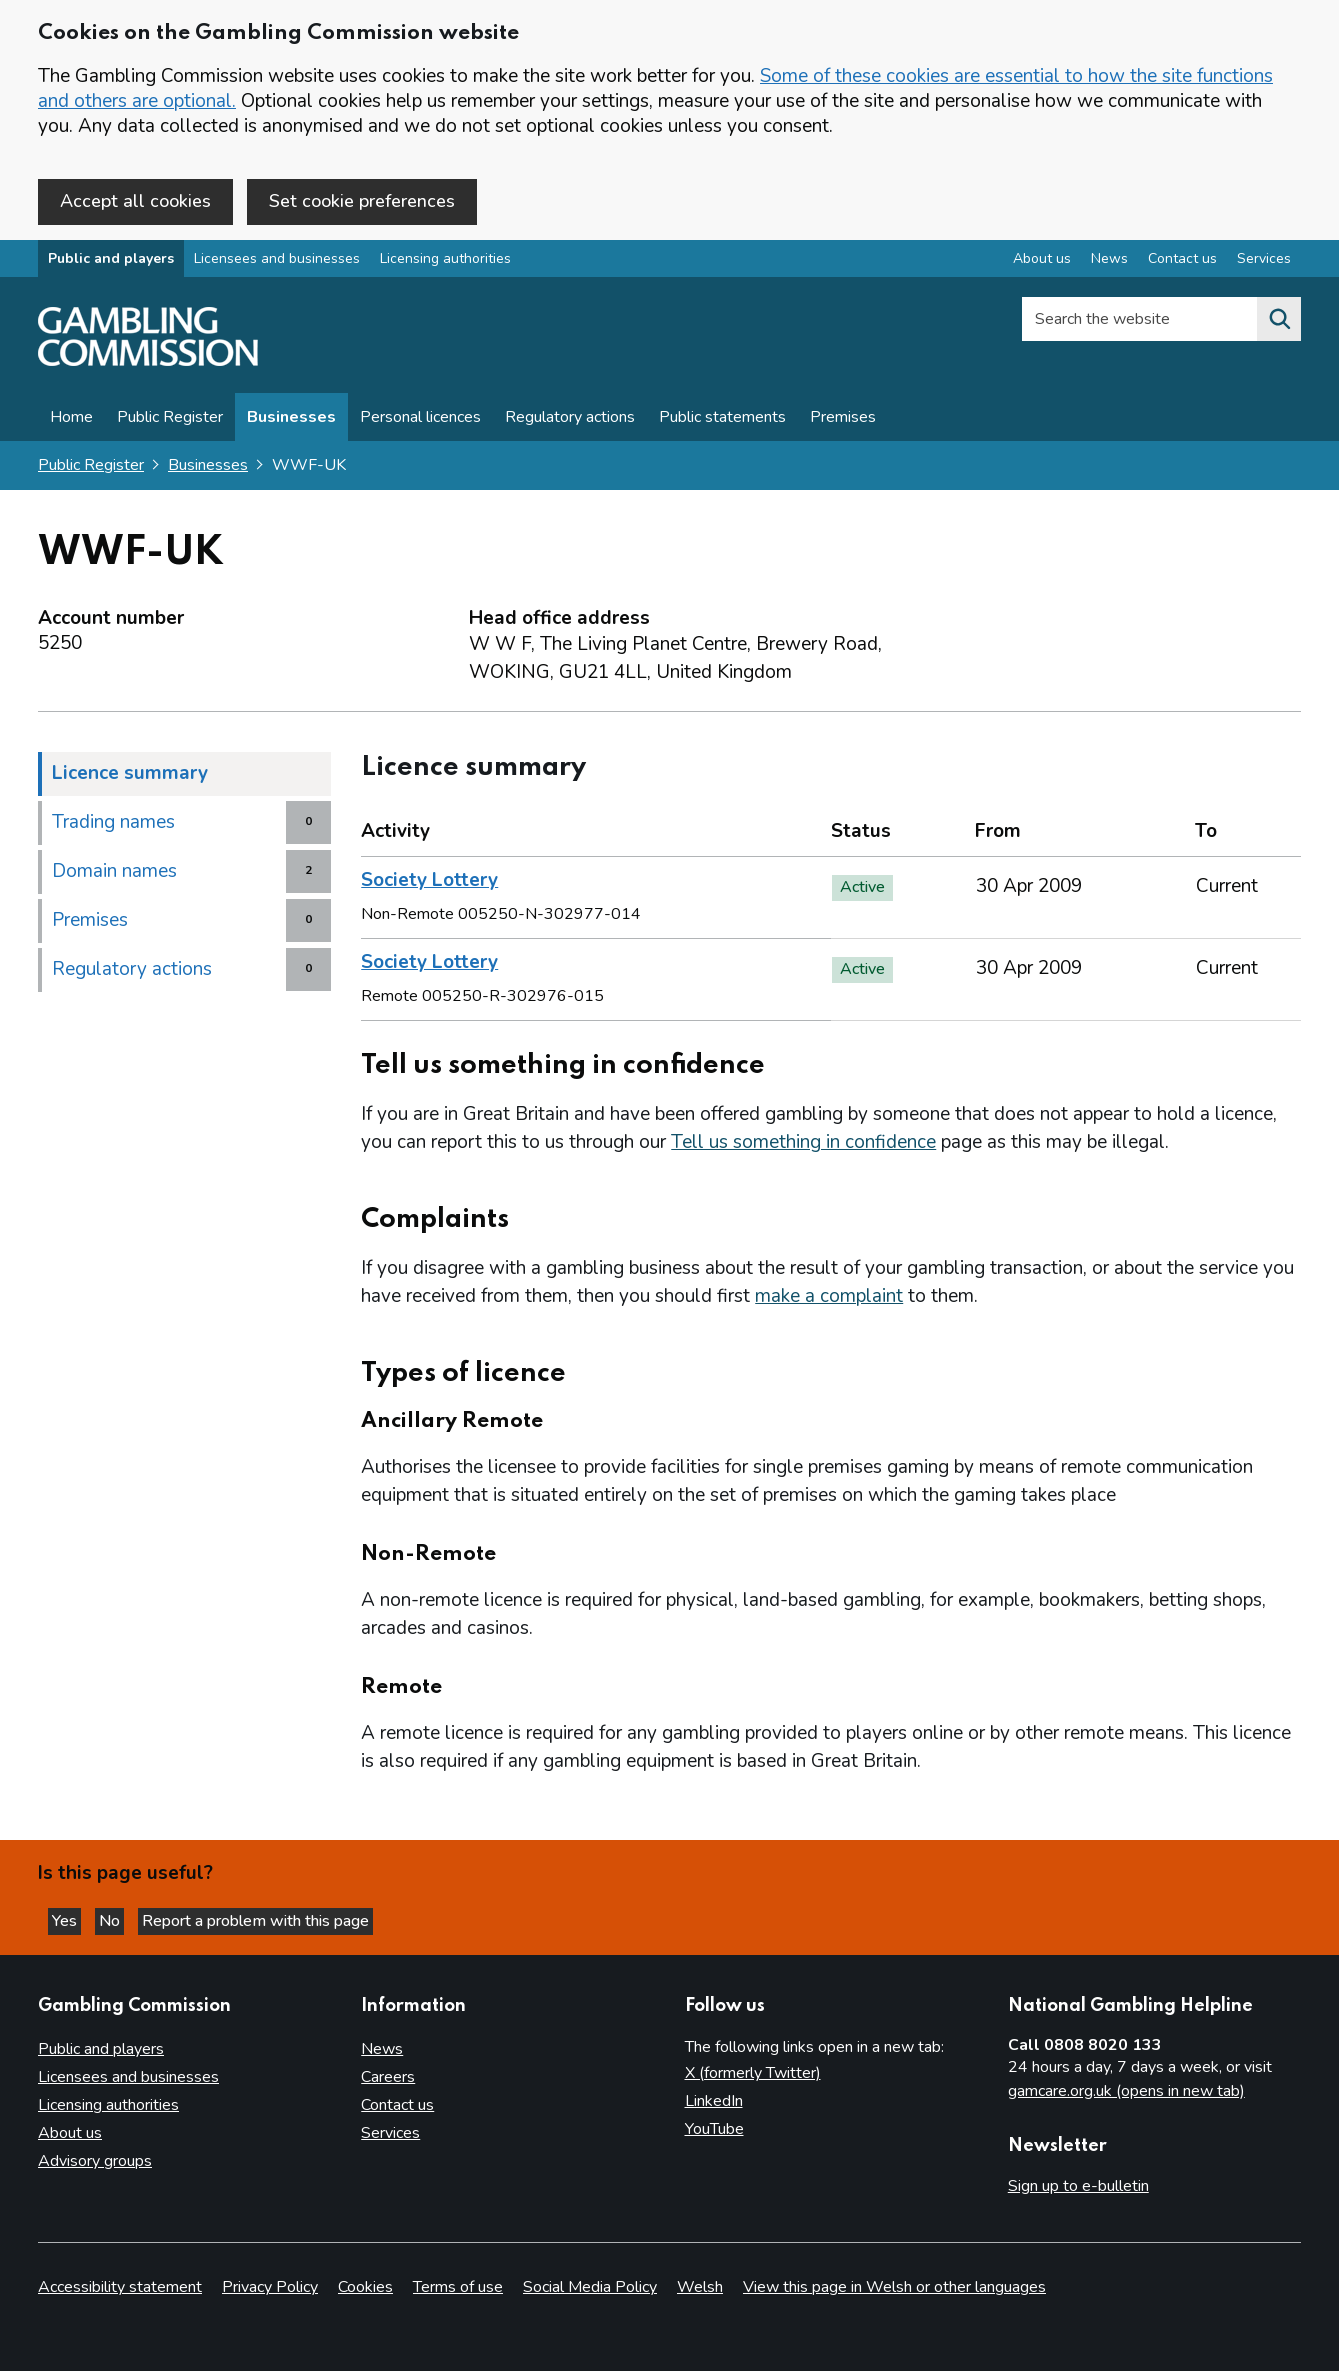  What do you see at coordinates (445, 263) in the screenshot?
I see `Licensing authorities` at bounding box center [445, 263].